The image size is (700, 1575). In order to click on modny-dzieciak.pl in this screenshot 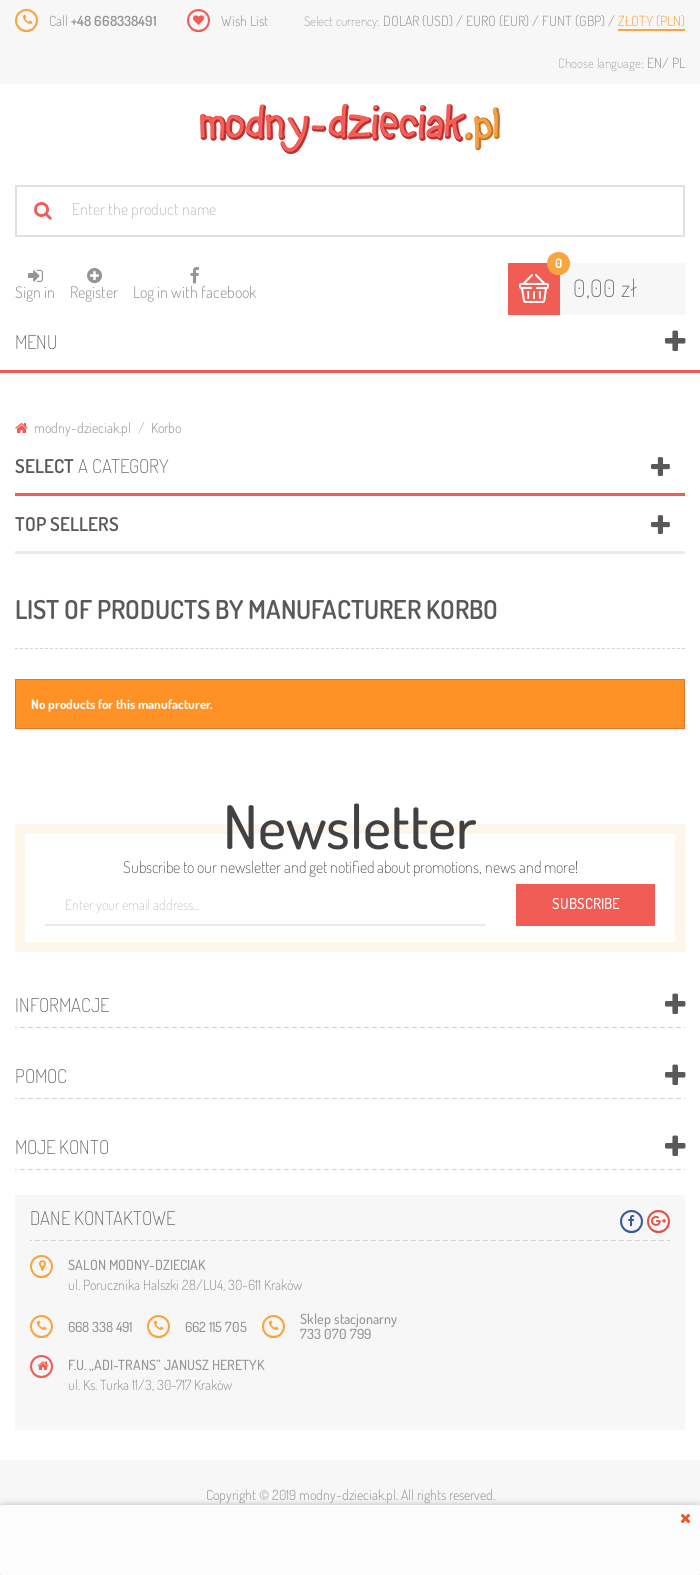, I will do `click(73, 427)`.